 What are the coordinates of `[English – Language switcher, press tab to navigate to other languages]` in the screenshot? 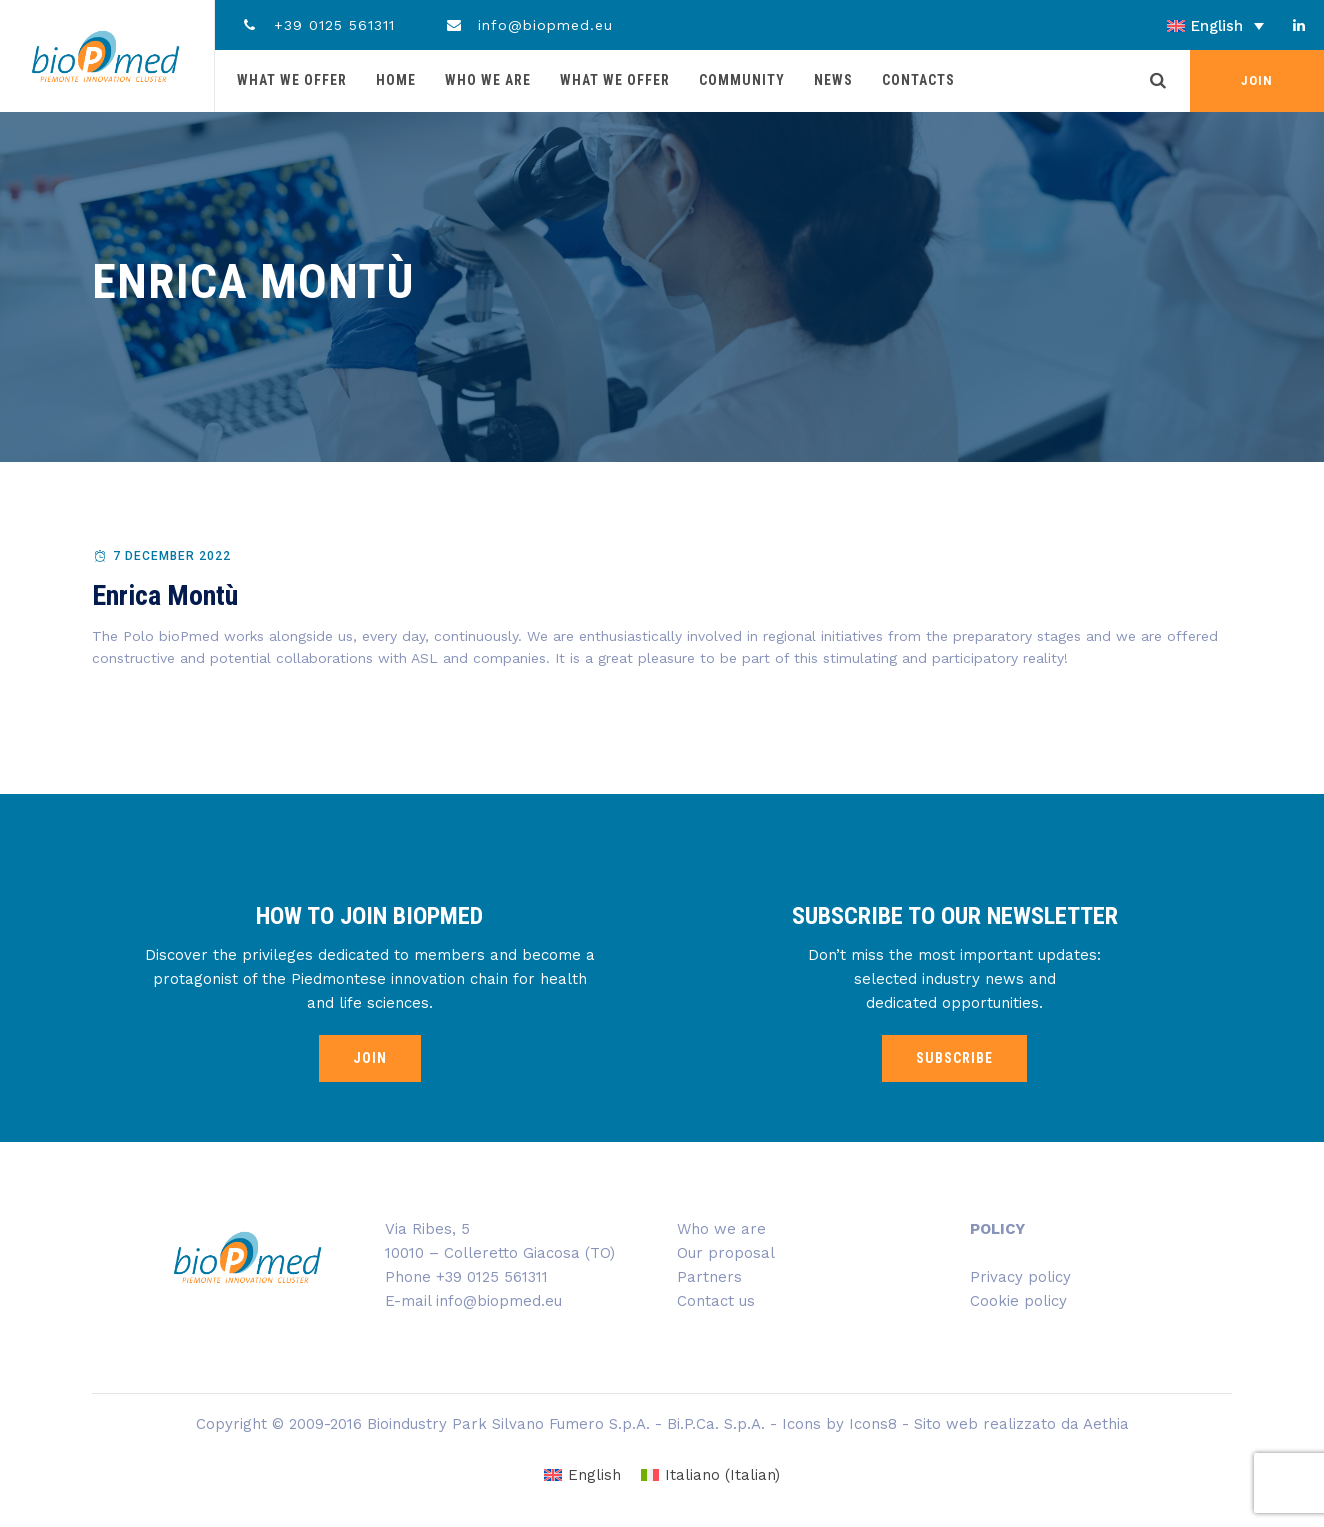 It's located at (1158, 26).